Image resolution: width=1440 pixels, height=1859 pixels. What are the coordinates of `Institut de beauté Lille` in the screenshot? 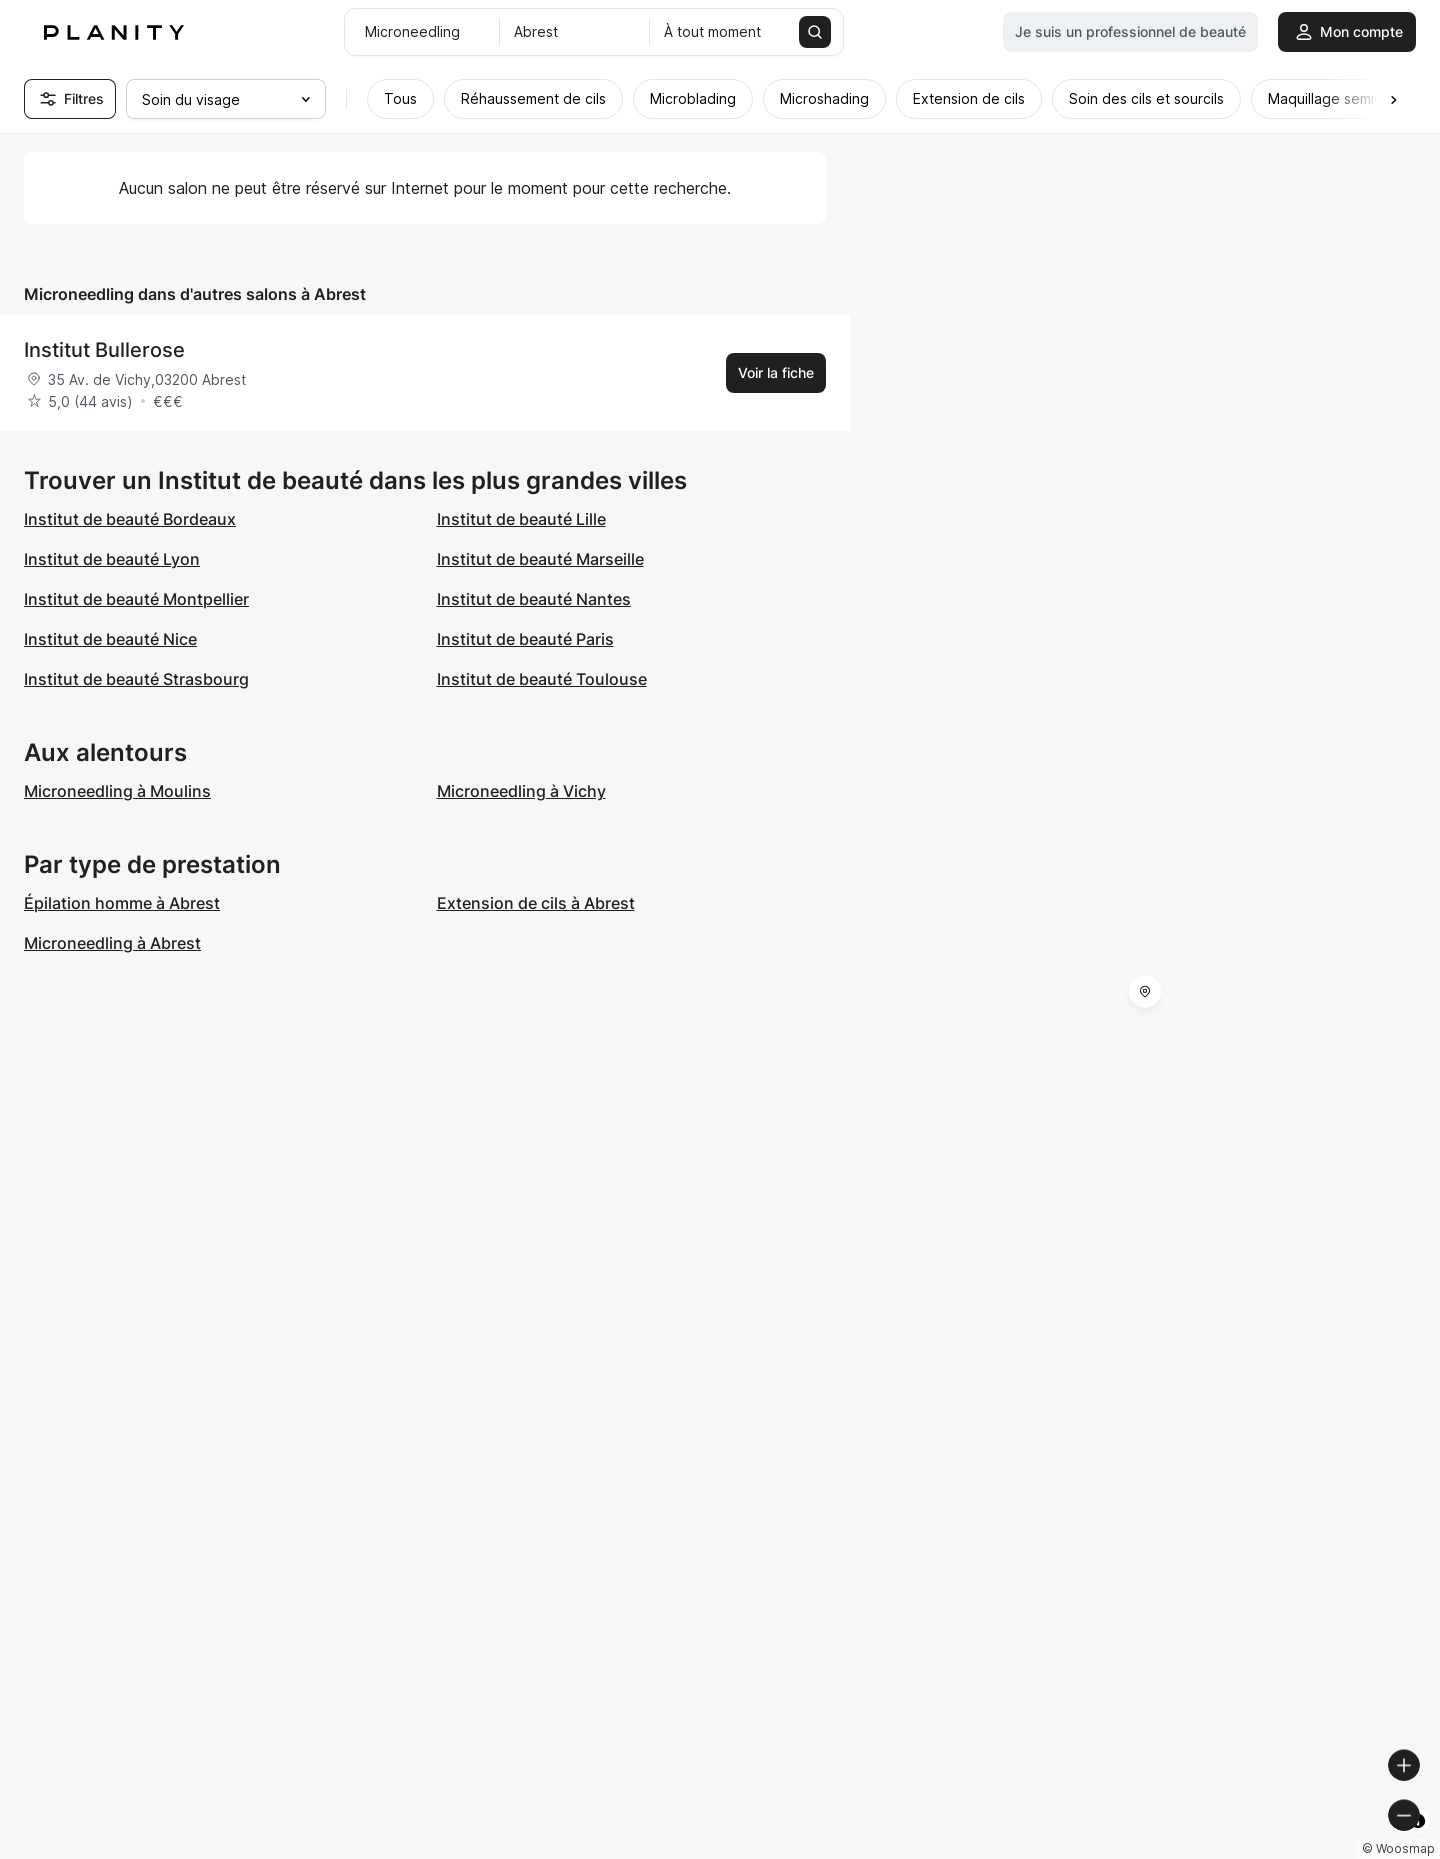 It's located at (521, 519).